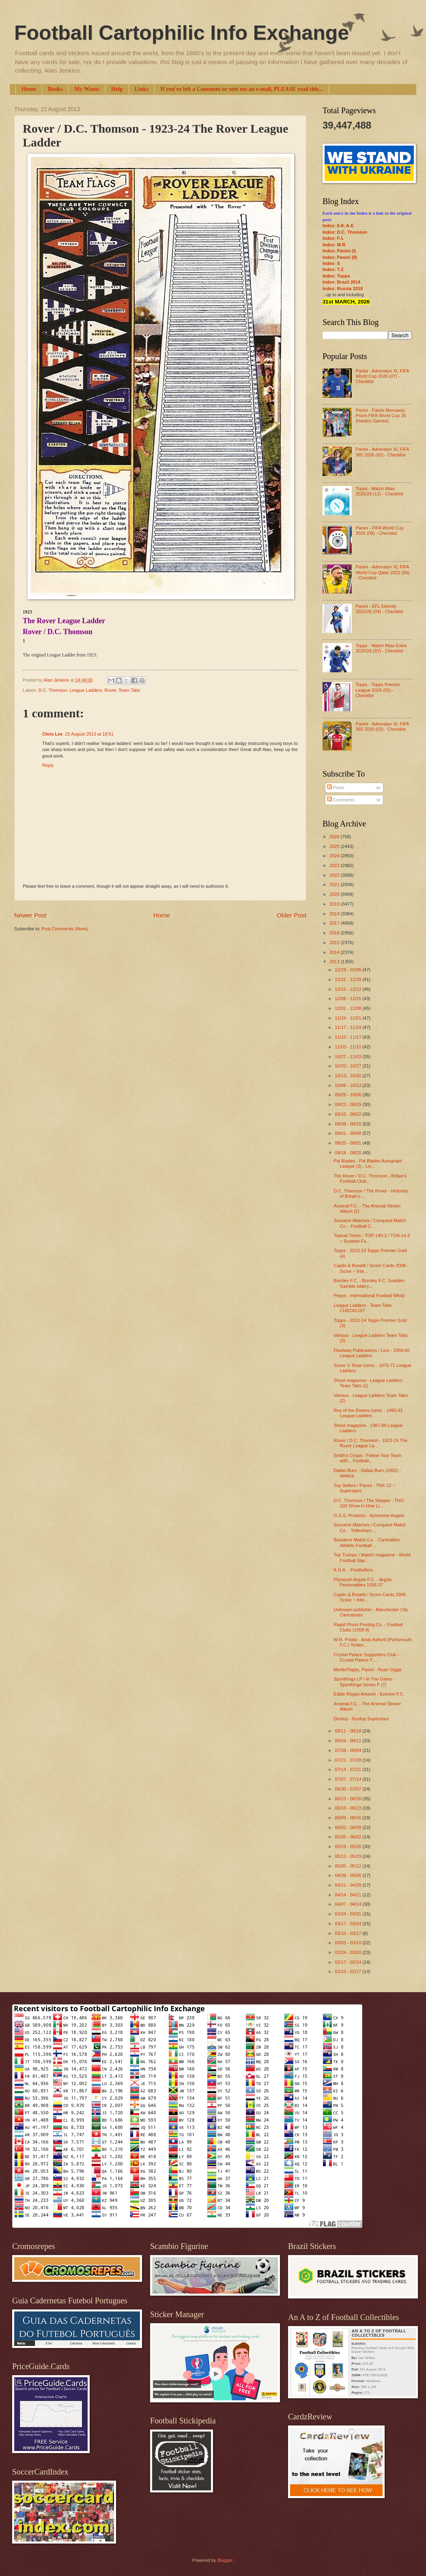 Image resolution: width=426 pixels, height=2576 pixels. I want to click on Panini - EFL Eternity 2025/26 (04) - Checklist, so click(379, 609).